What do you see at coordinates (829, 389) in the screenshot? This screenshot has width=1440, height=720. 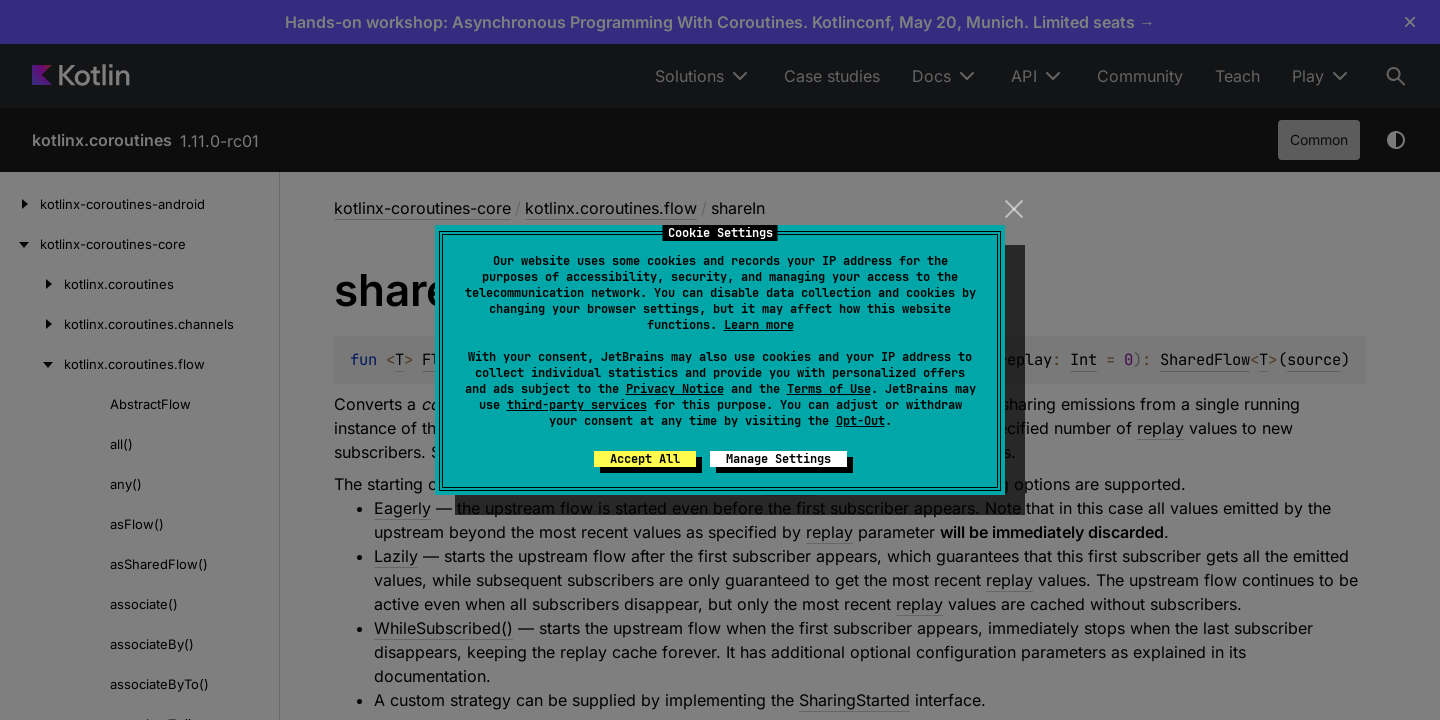 I see `Terms of Use` at bounding box center [829, 389].